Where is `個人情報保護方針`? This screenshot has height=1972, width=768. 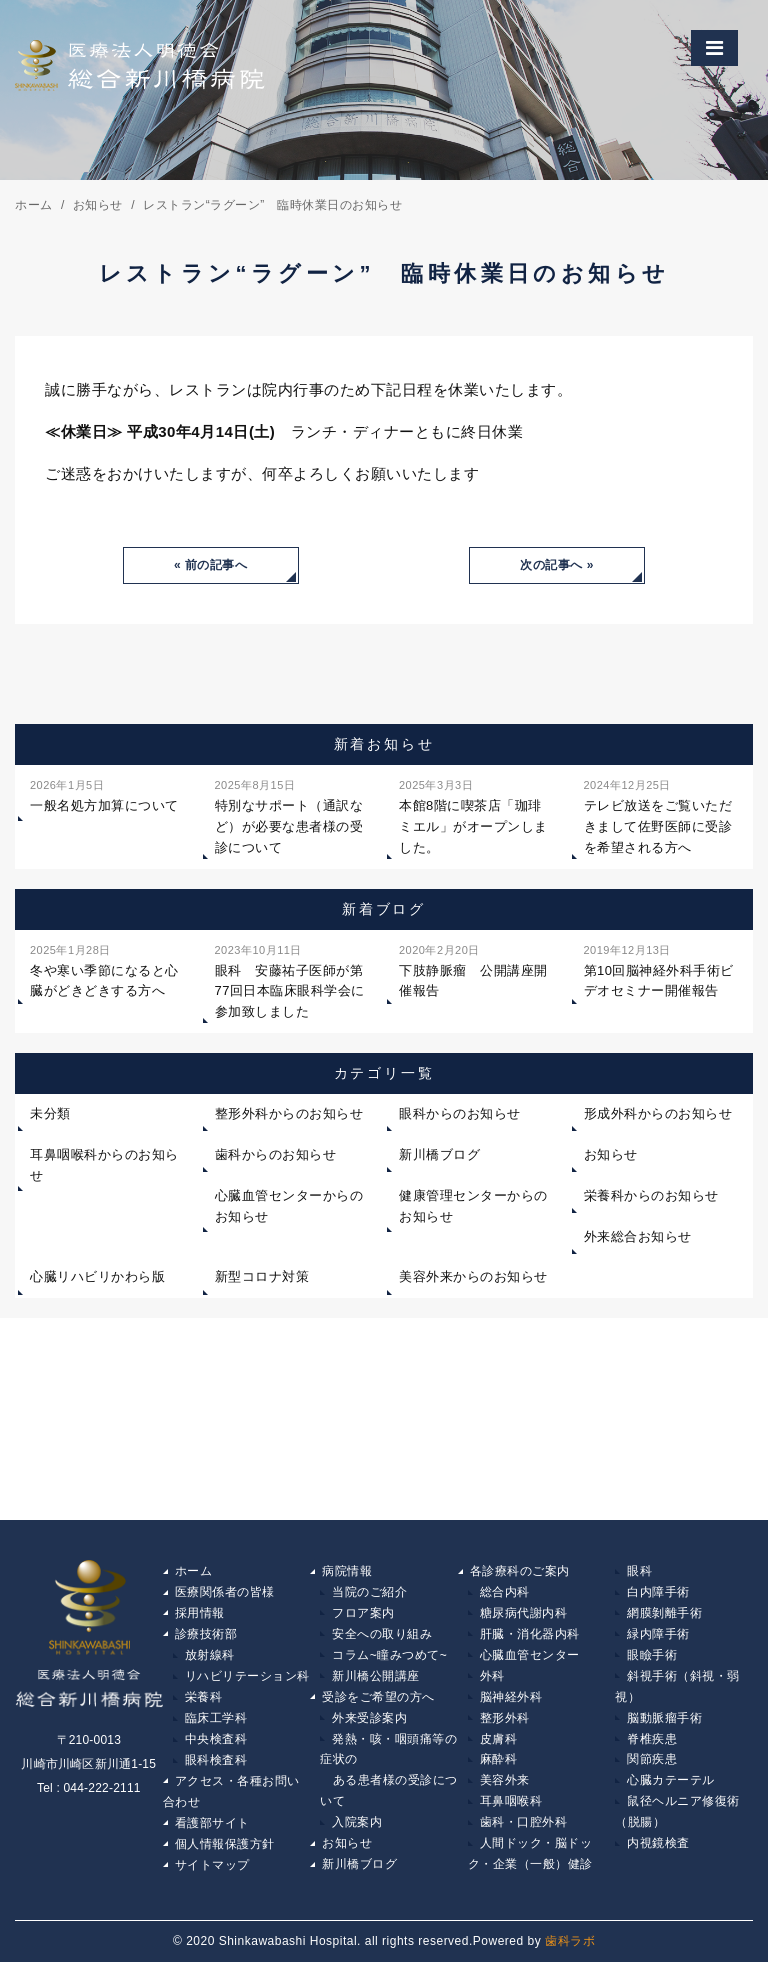 個人情報保護方針 is located at coordinates (225, 1852).